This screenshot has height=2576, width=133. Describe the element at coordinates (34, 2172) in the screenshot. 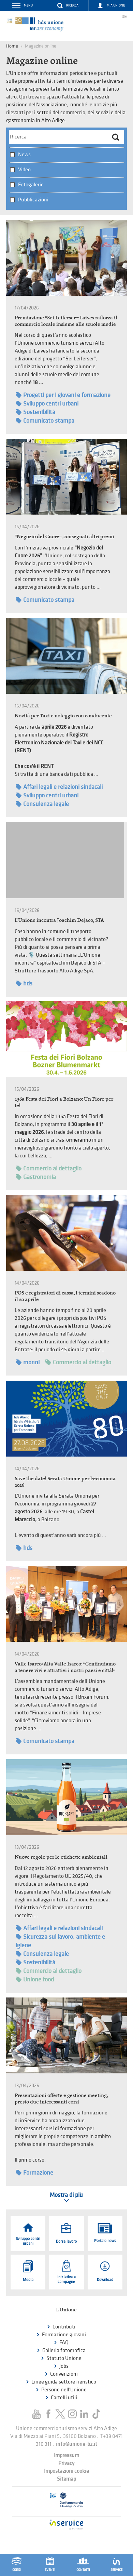

I see `Formazione` at that location.